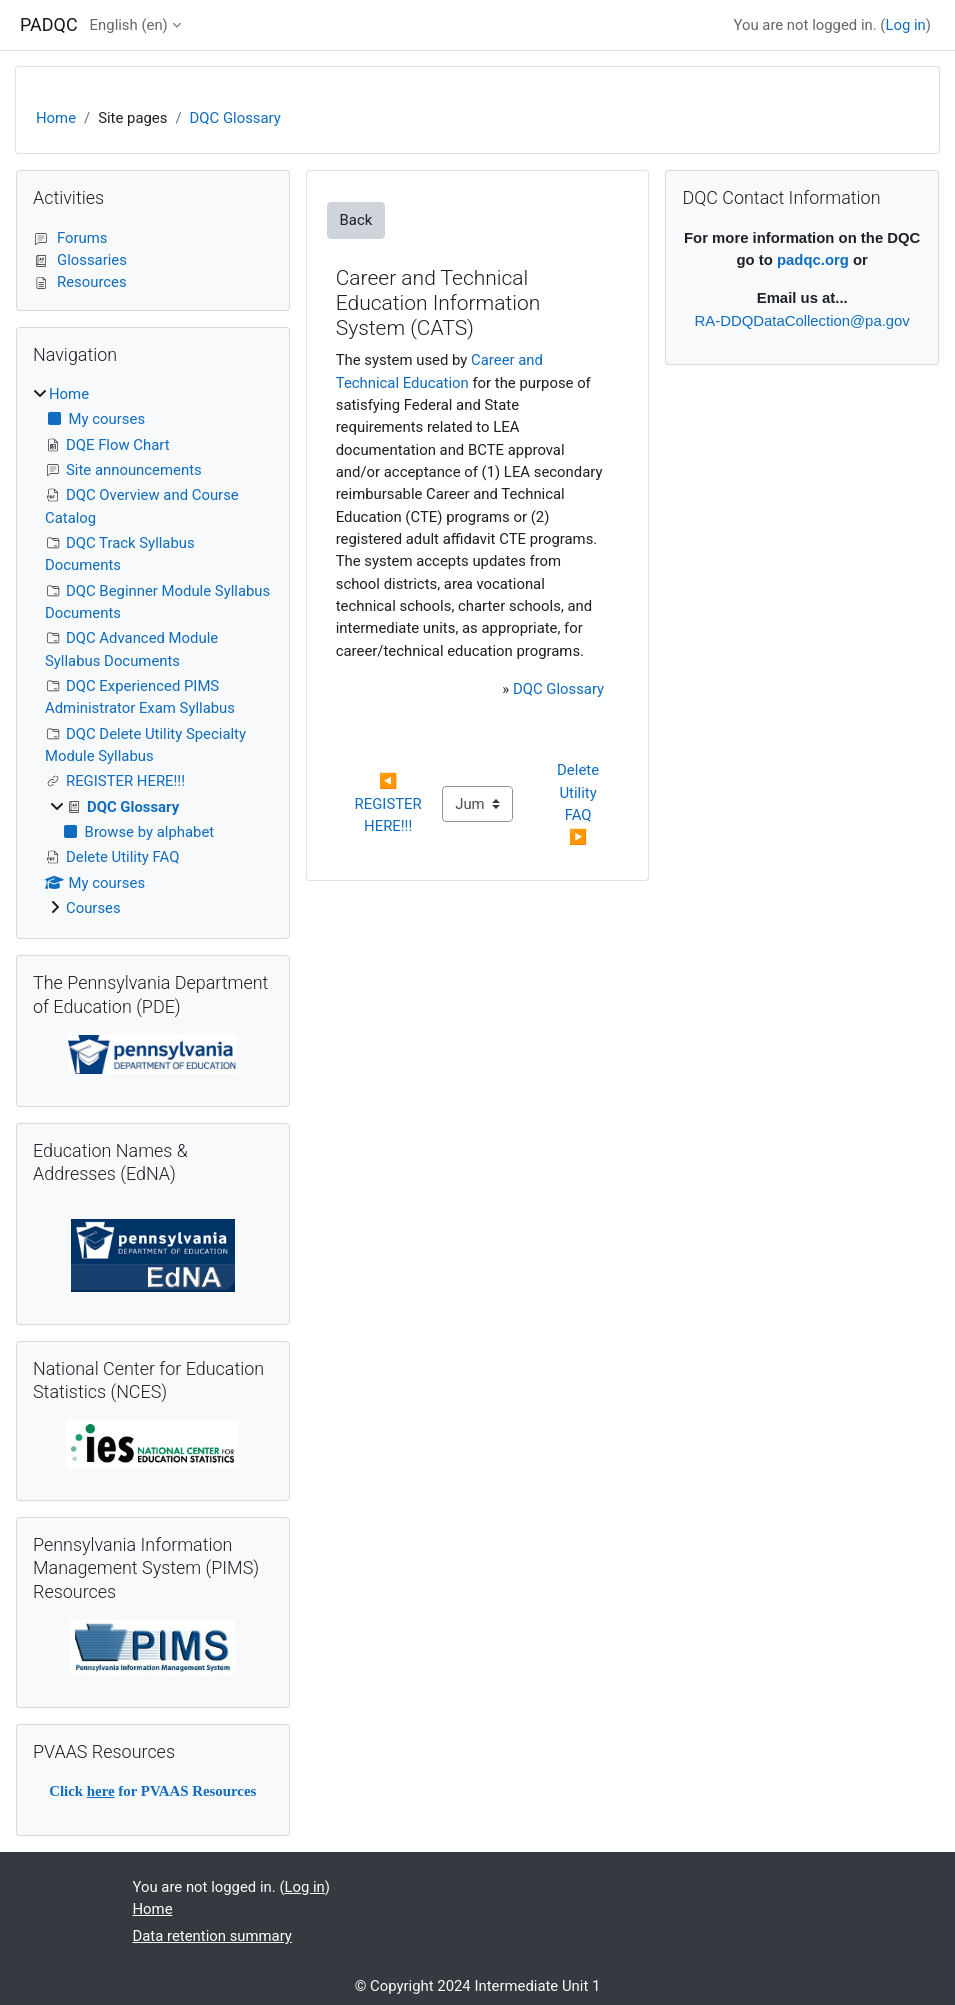 This screenshot has height=2005, width=955. What do you see at coordinates (80, 282) in the screenshot?
I see `Resources` at bounding box center [80, 282].